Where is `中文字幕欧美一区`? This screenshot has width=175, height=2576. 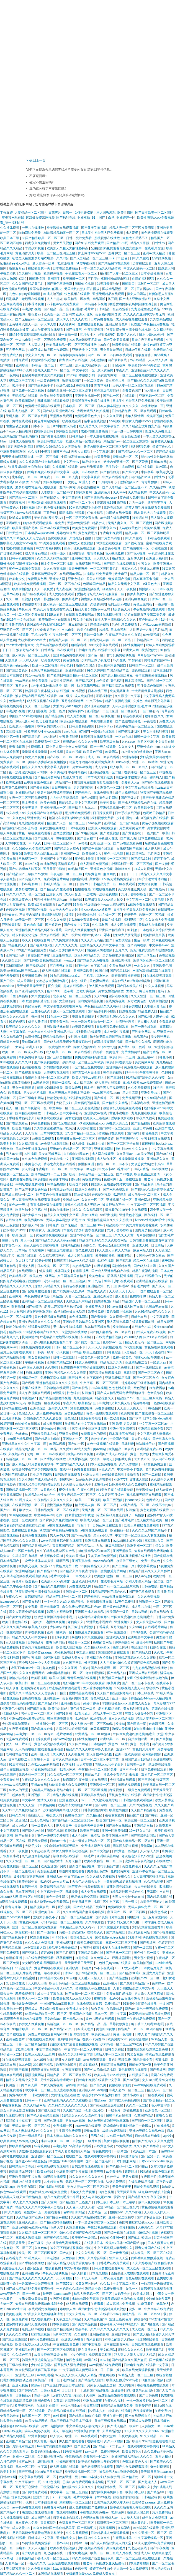 中文字幕欧美一区 is located at coordinates (50, 1892).